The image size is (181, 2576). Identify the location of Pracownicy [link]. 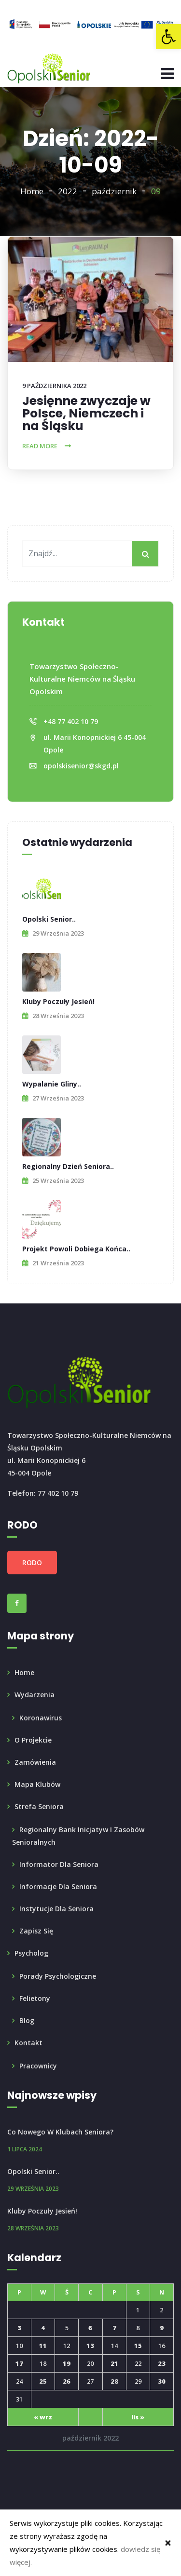
(38, 2065).